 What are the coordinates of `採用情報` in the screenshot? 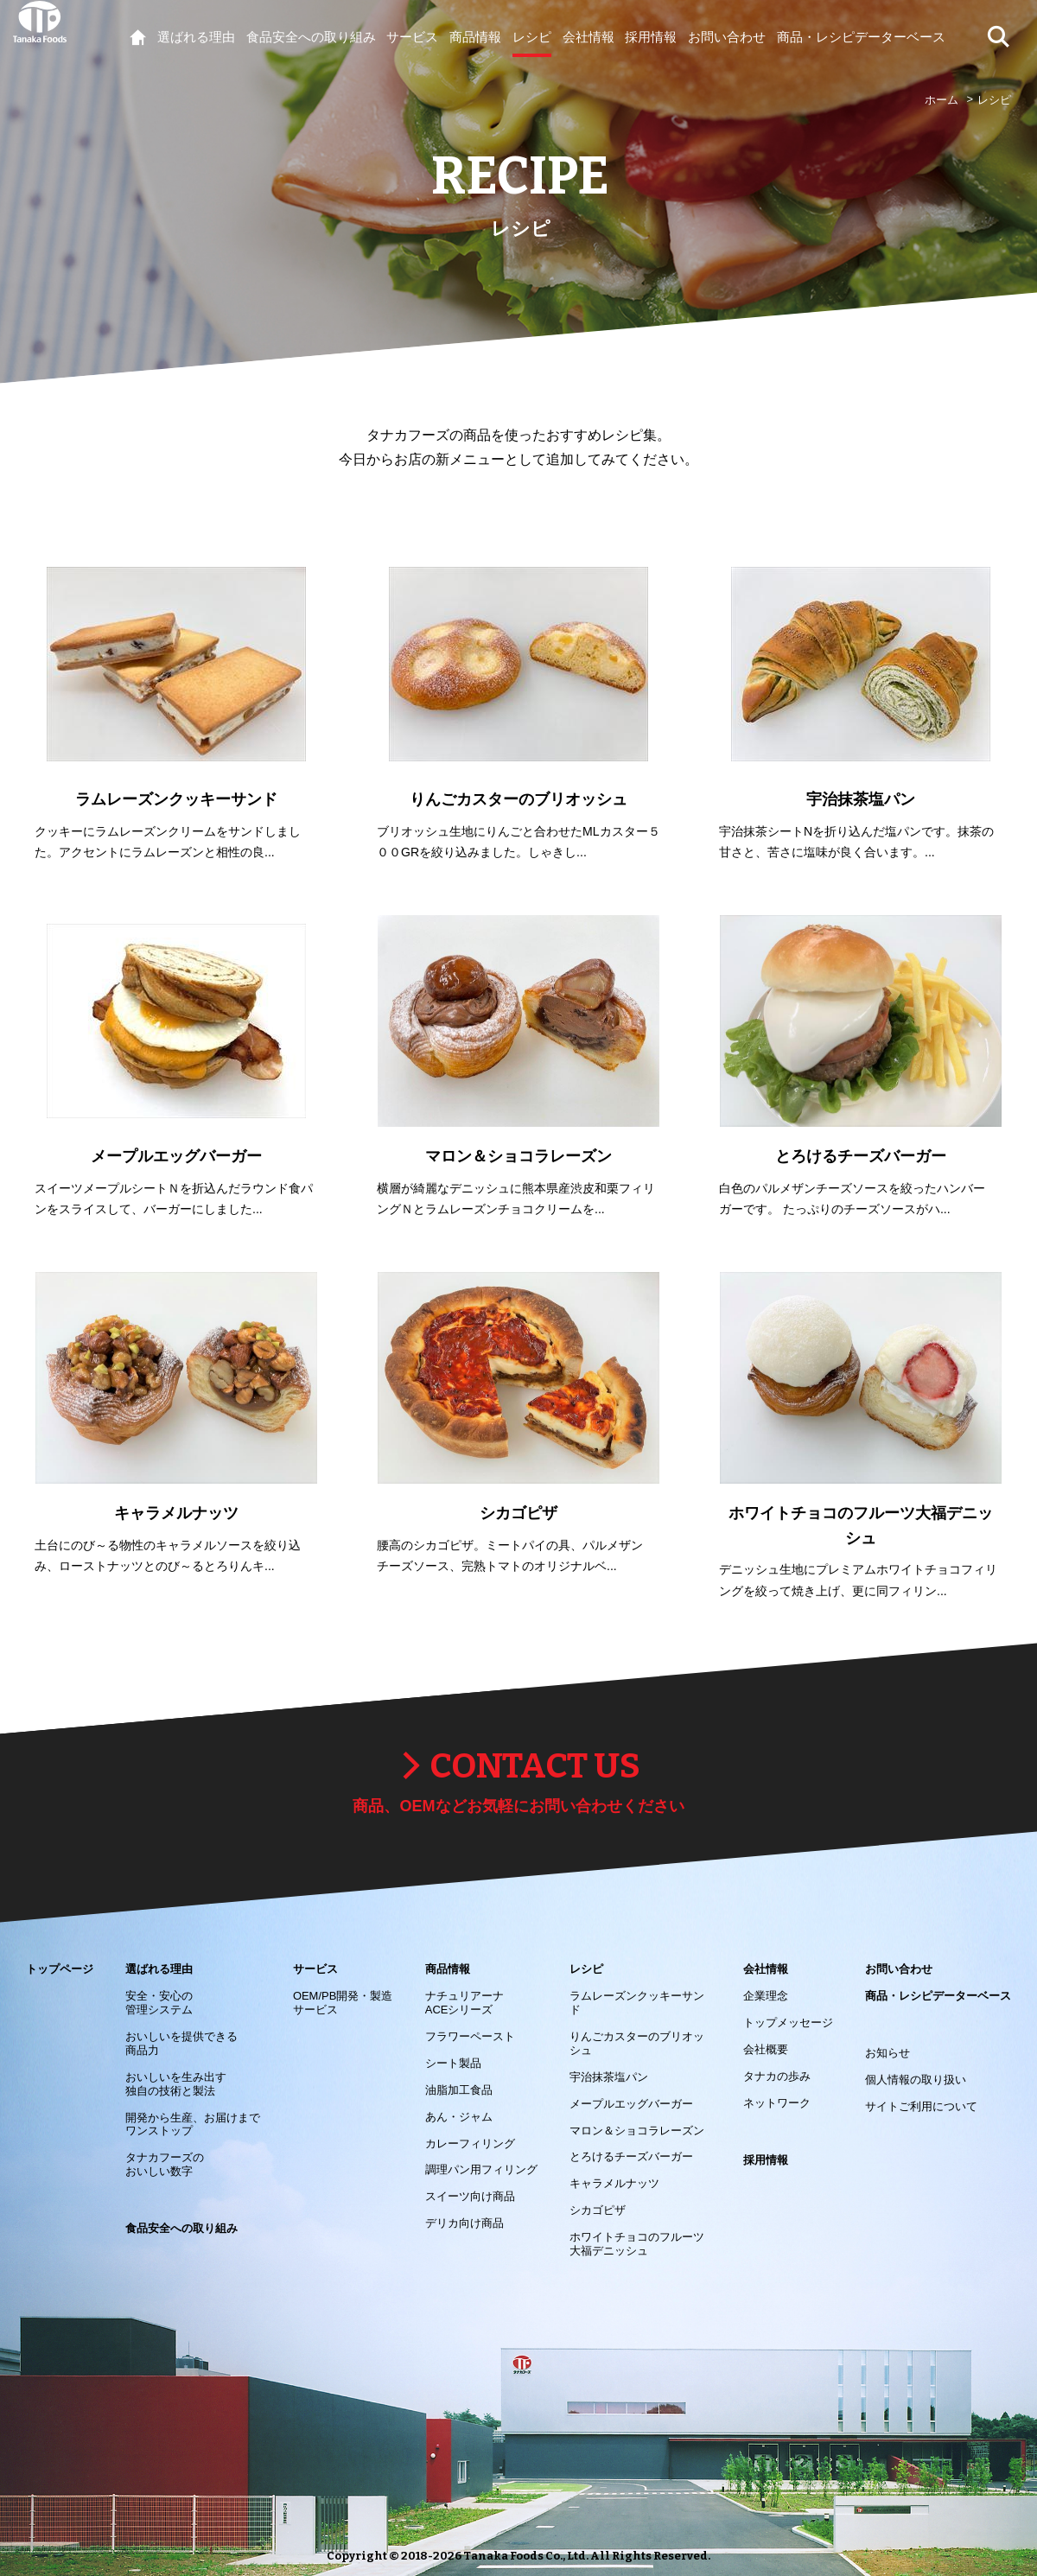 It's located at (765, 2159).